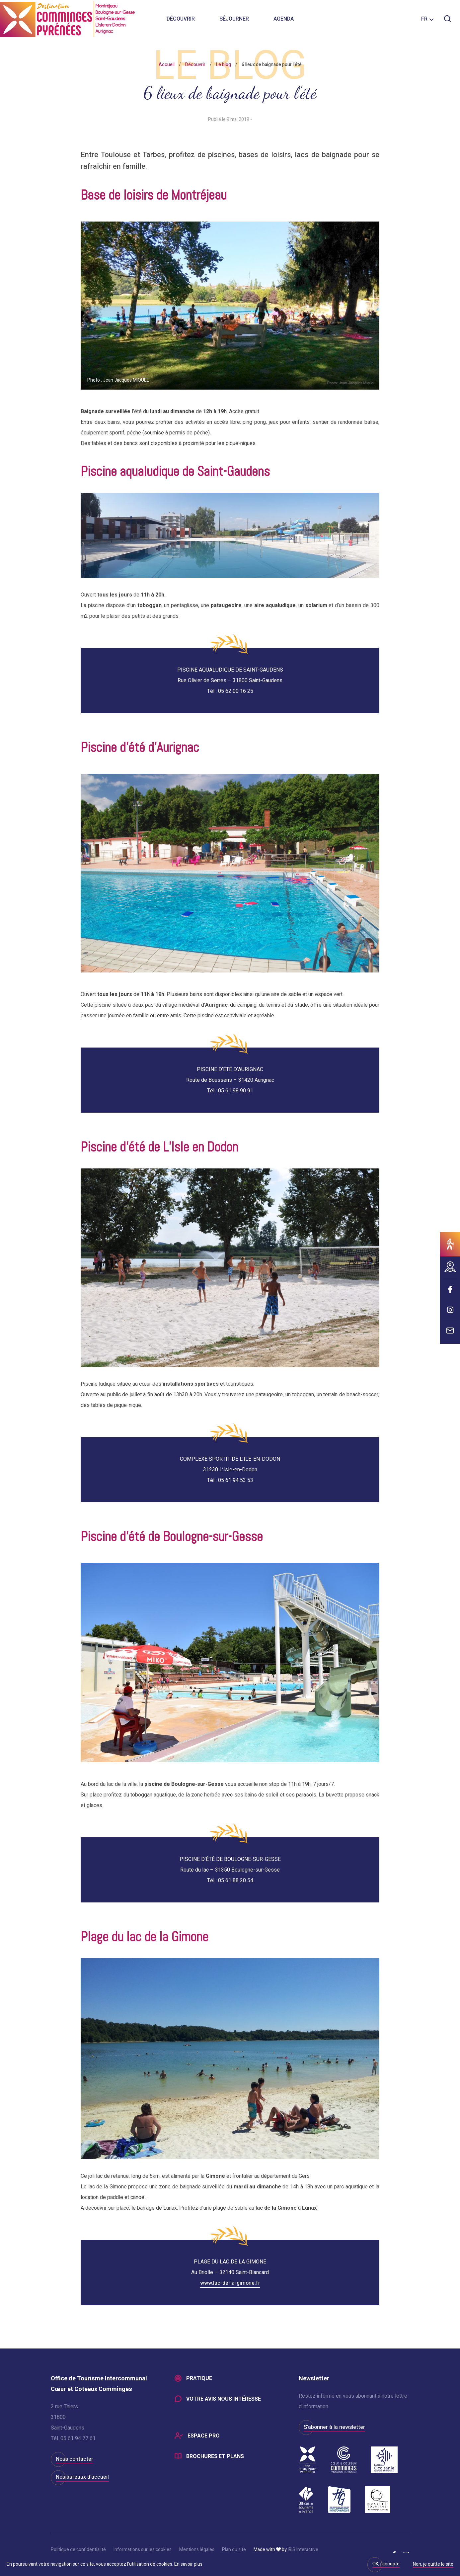 Image resolution: width=460 pixels, height=2576 pixels. I want to click on Non, je quitte le site, so click(433, 2565).